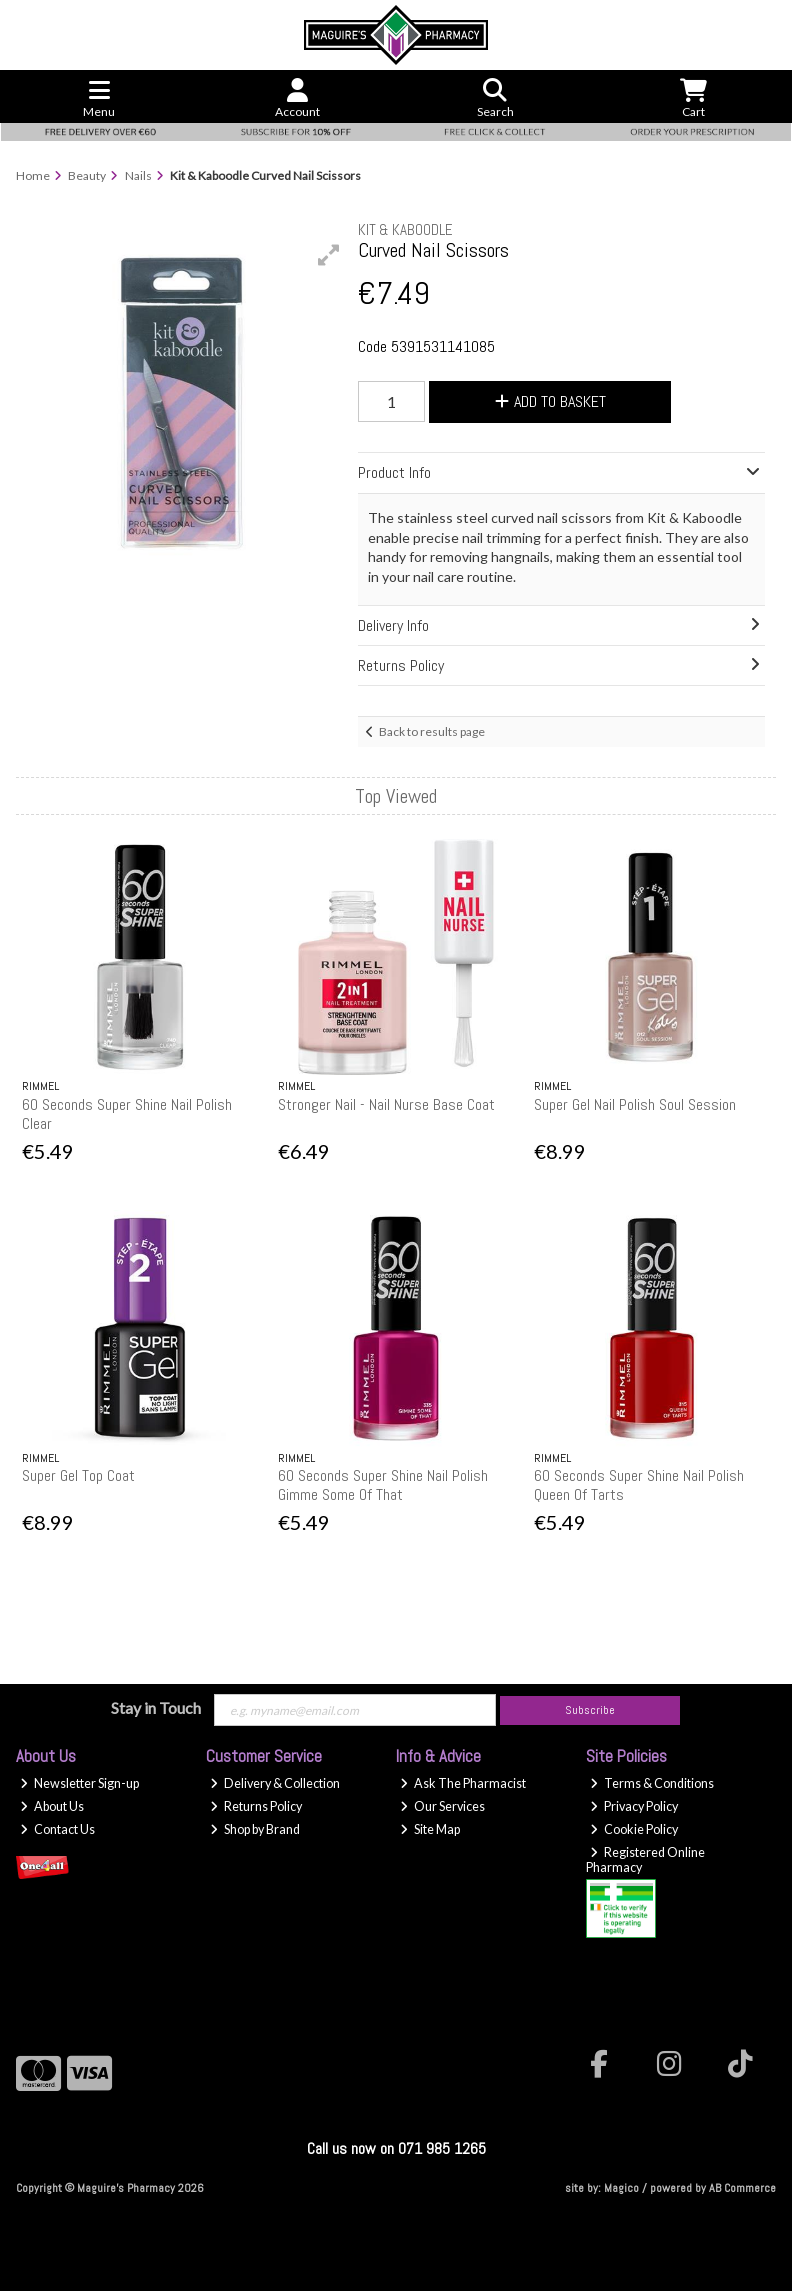 This screenshot has height=2291, width=792. Describe the element at coordinates (635, 1104) in the screenshot. I see `Super Gel Nail Polish Soul Session` at that location.